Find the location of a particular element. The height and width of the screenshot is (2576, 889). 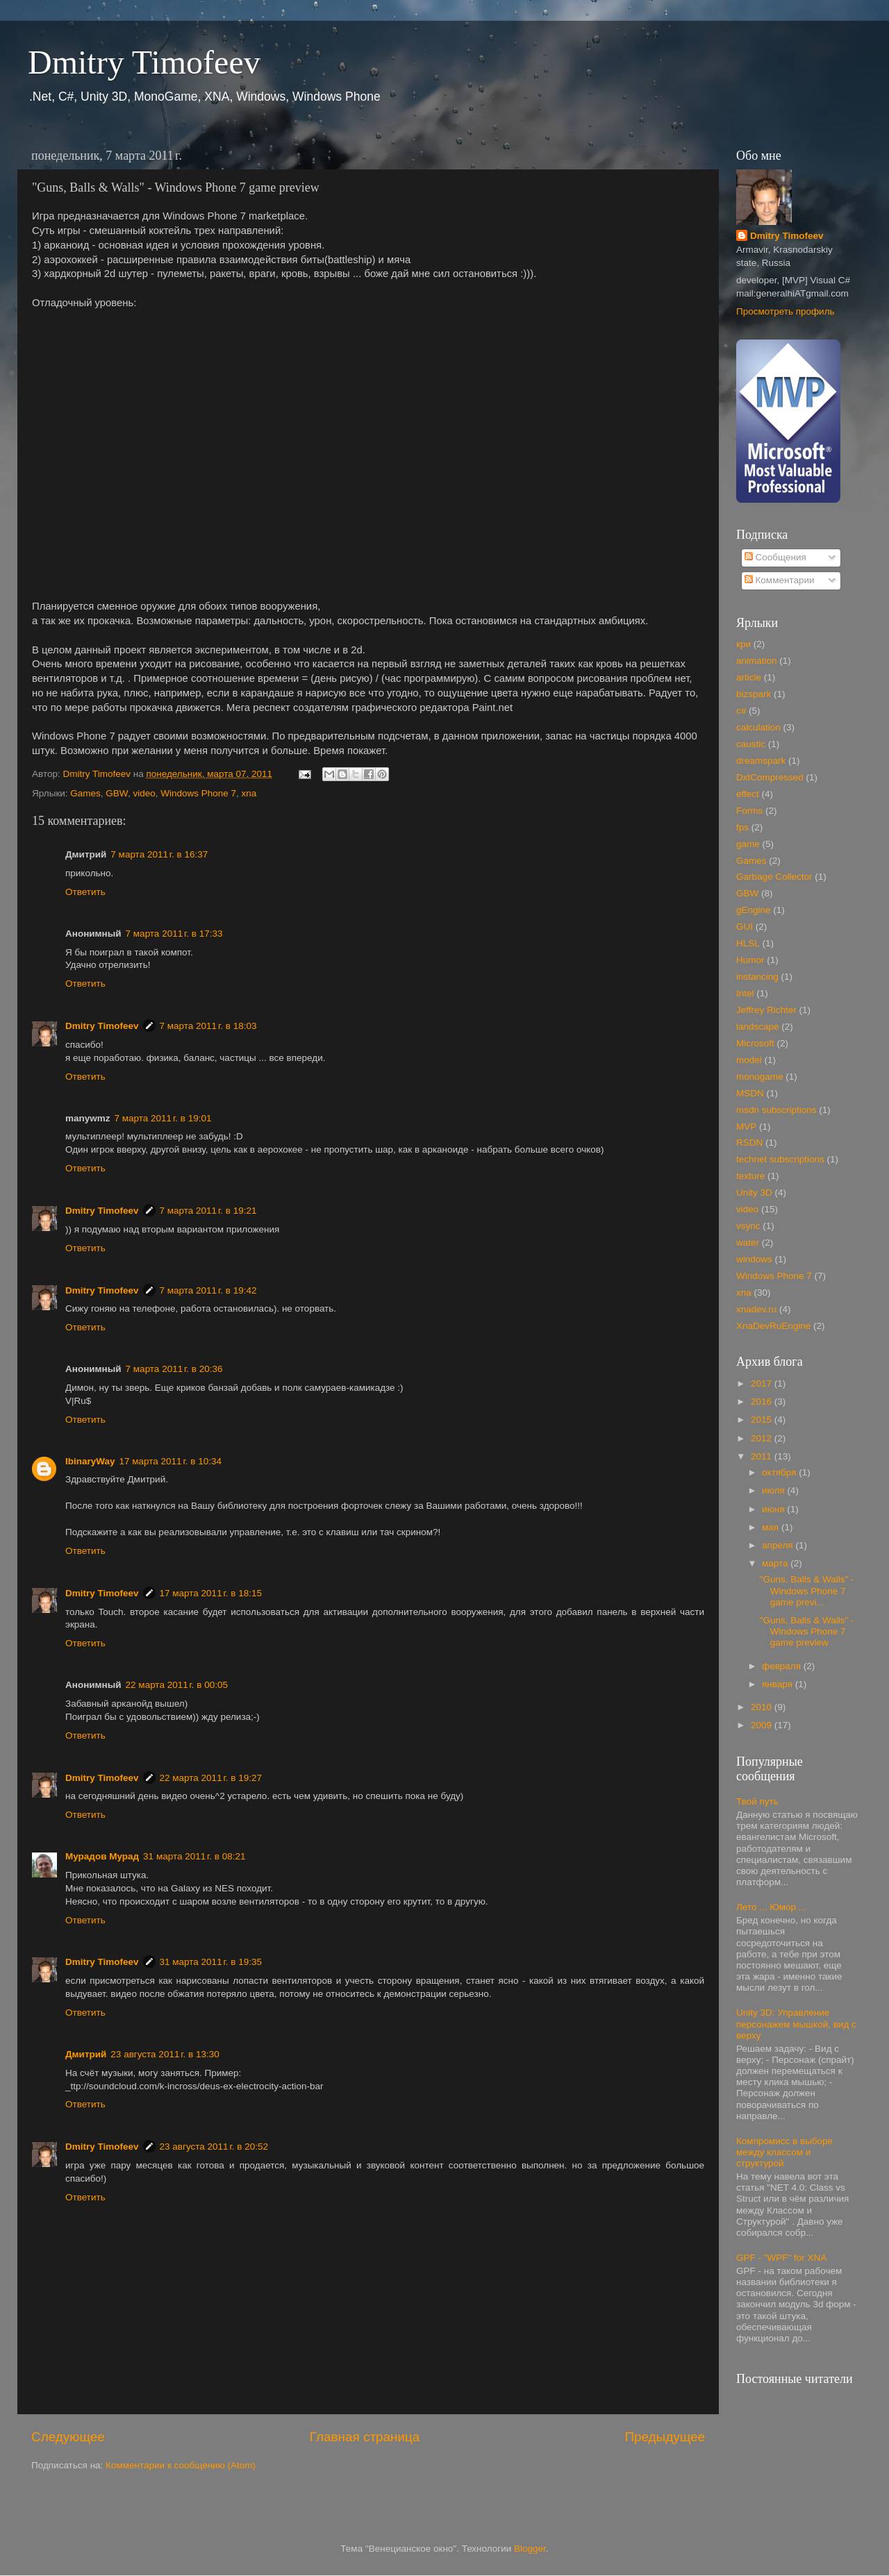

article is located at coordinates (748, 677).